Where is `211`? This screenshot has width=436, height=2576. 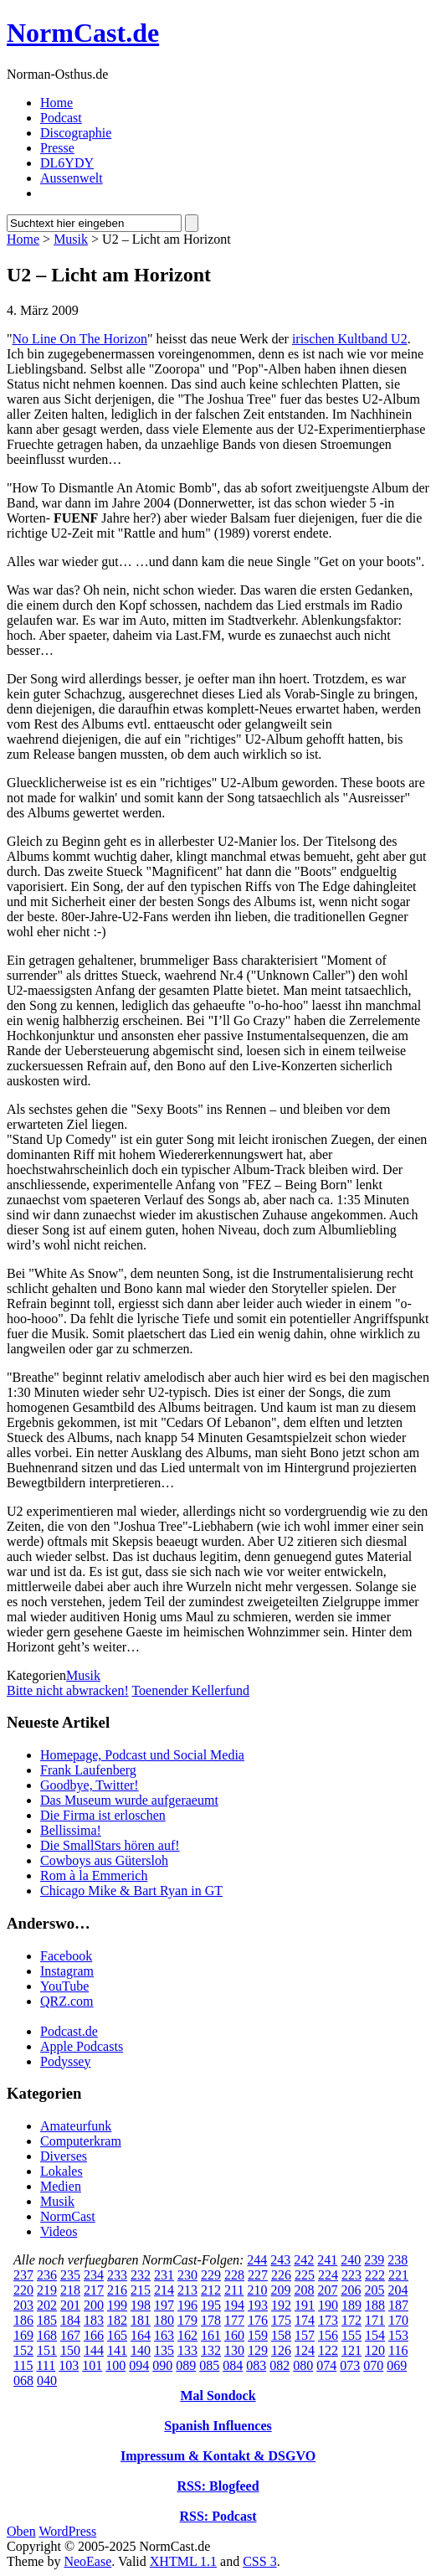 211 is located at coordinates (234, 2290).